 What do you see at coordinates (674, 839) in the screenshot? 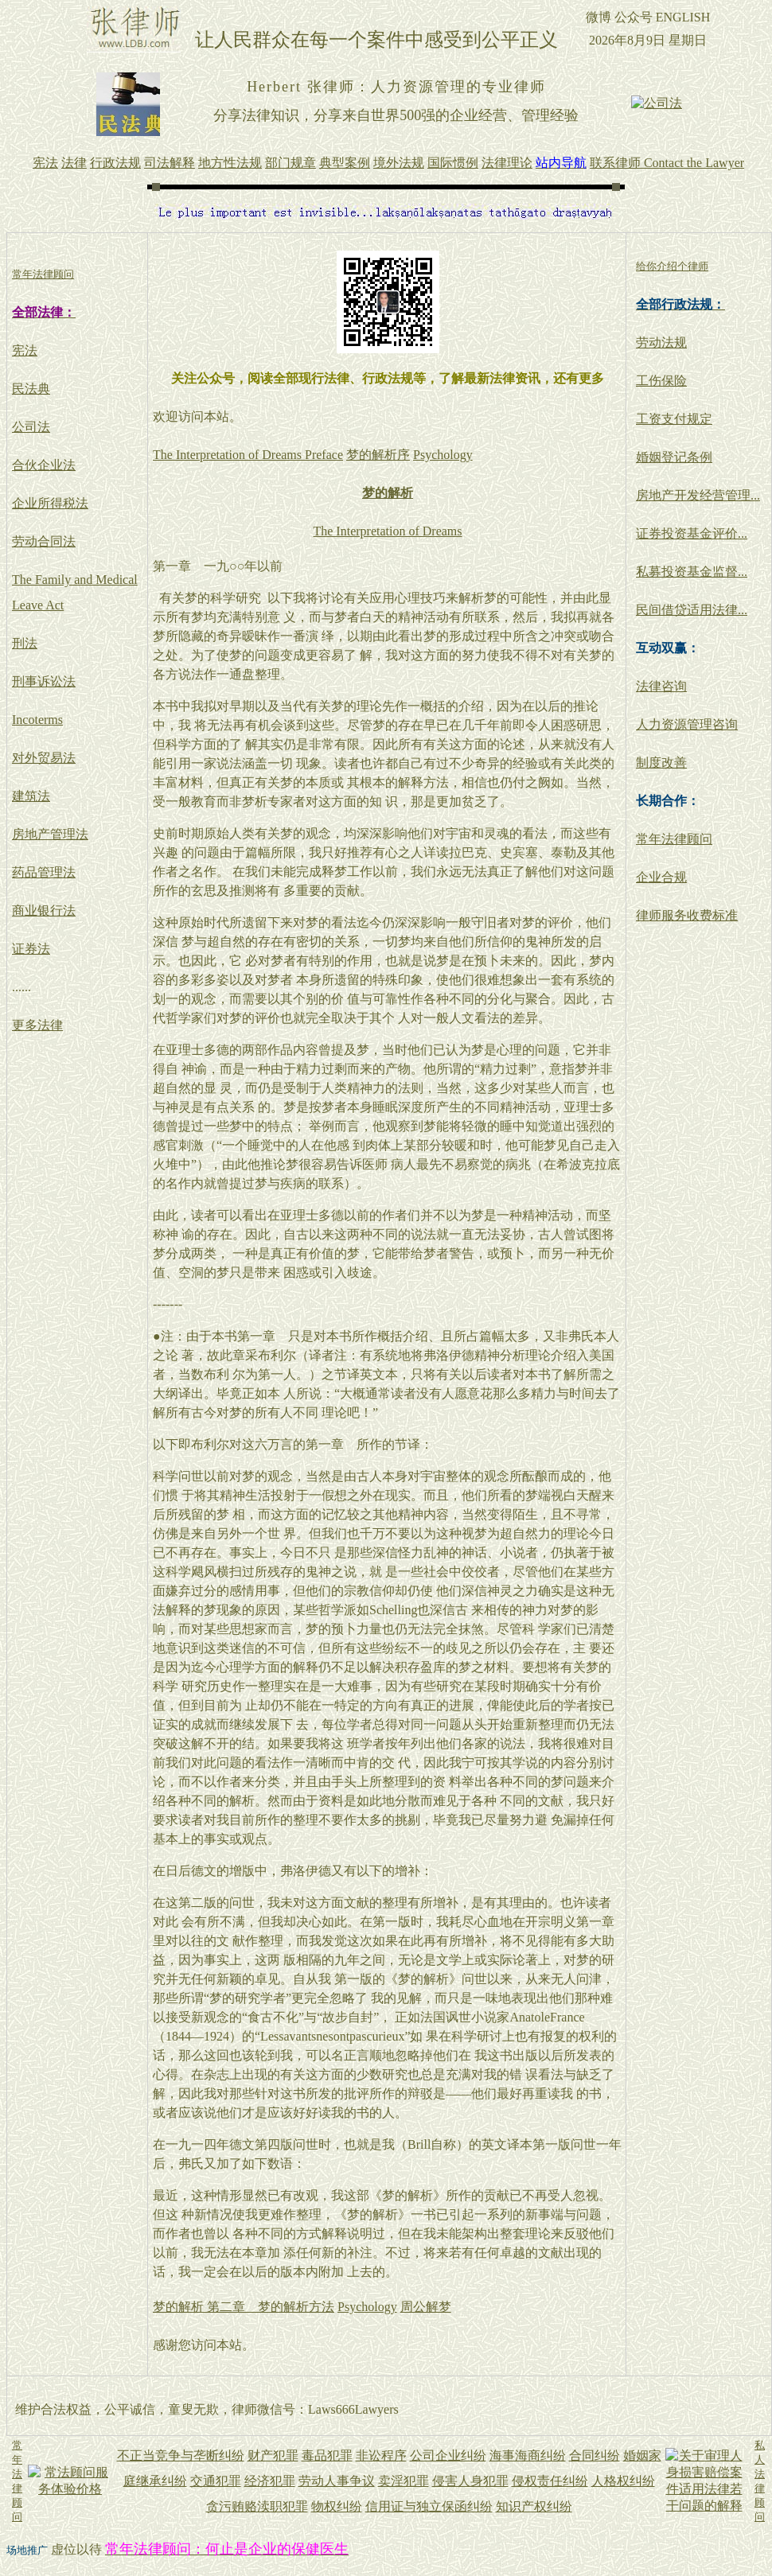
I see `常年法律顾问` at bounding box center [674, 839].